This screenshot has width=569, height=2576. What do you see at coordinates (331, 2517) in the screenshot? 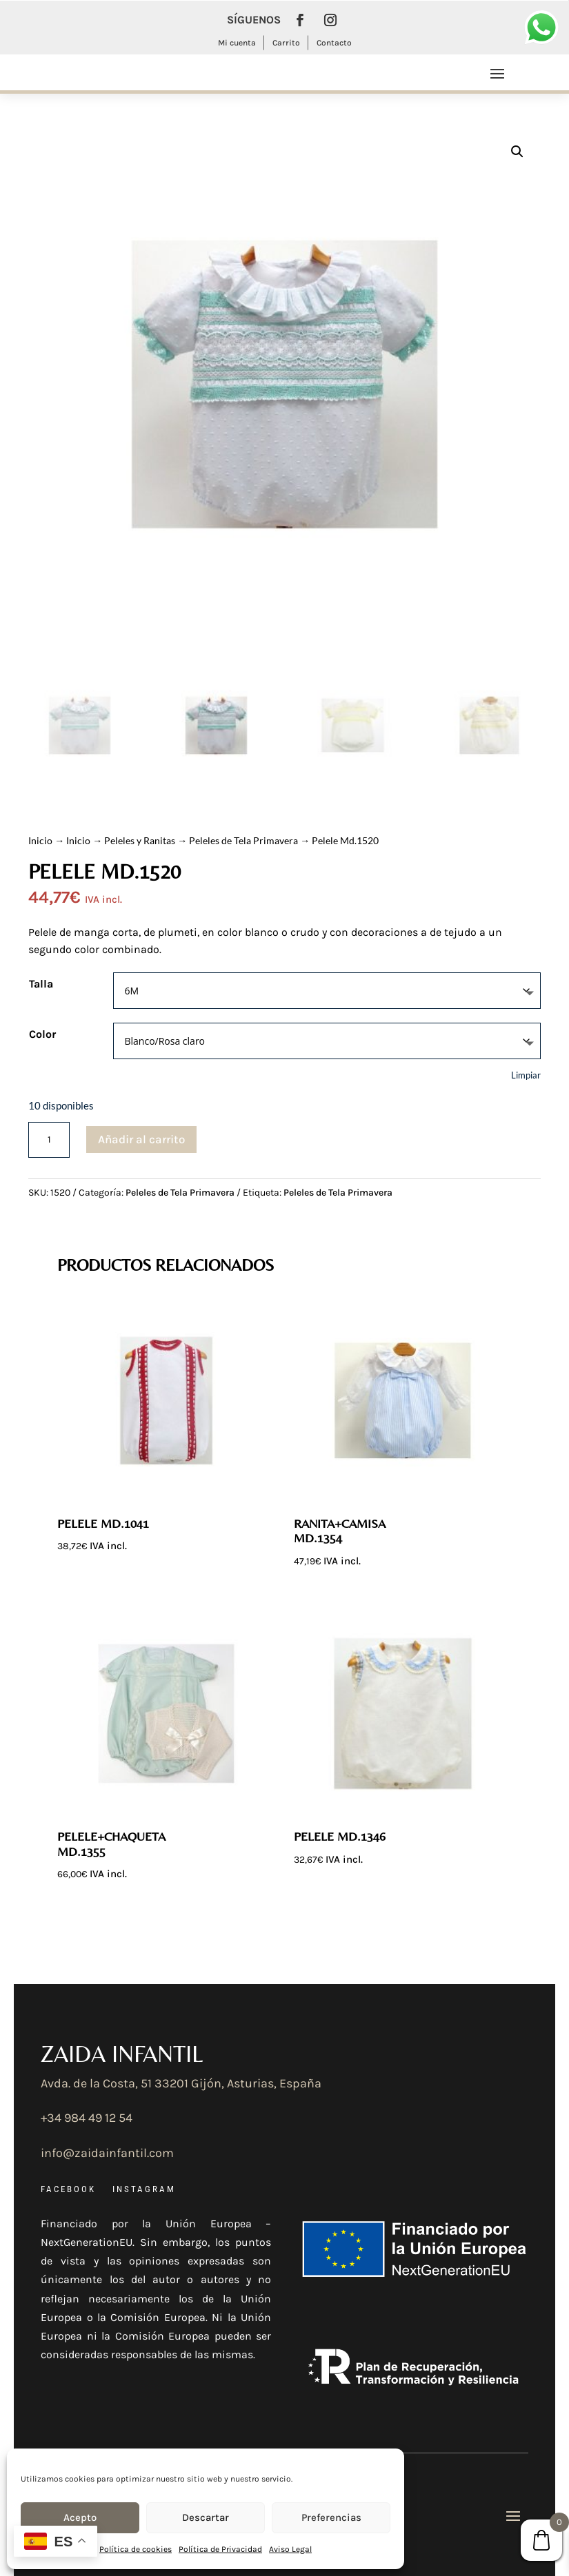
I see `Preferencias` at bounding box center [331, 2517].